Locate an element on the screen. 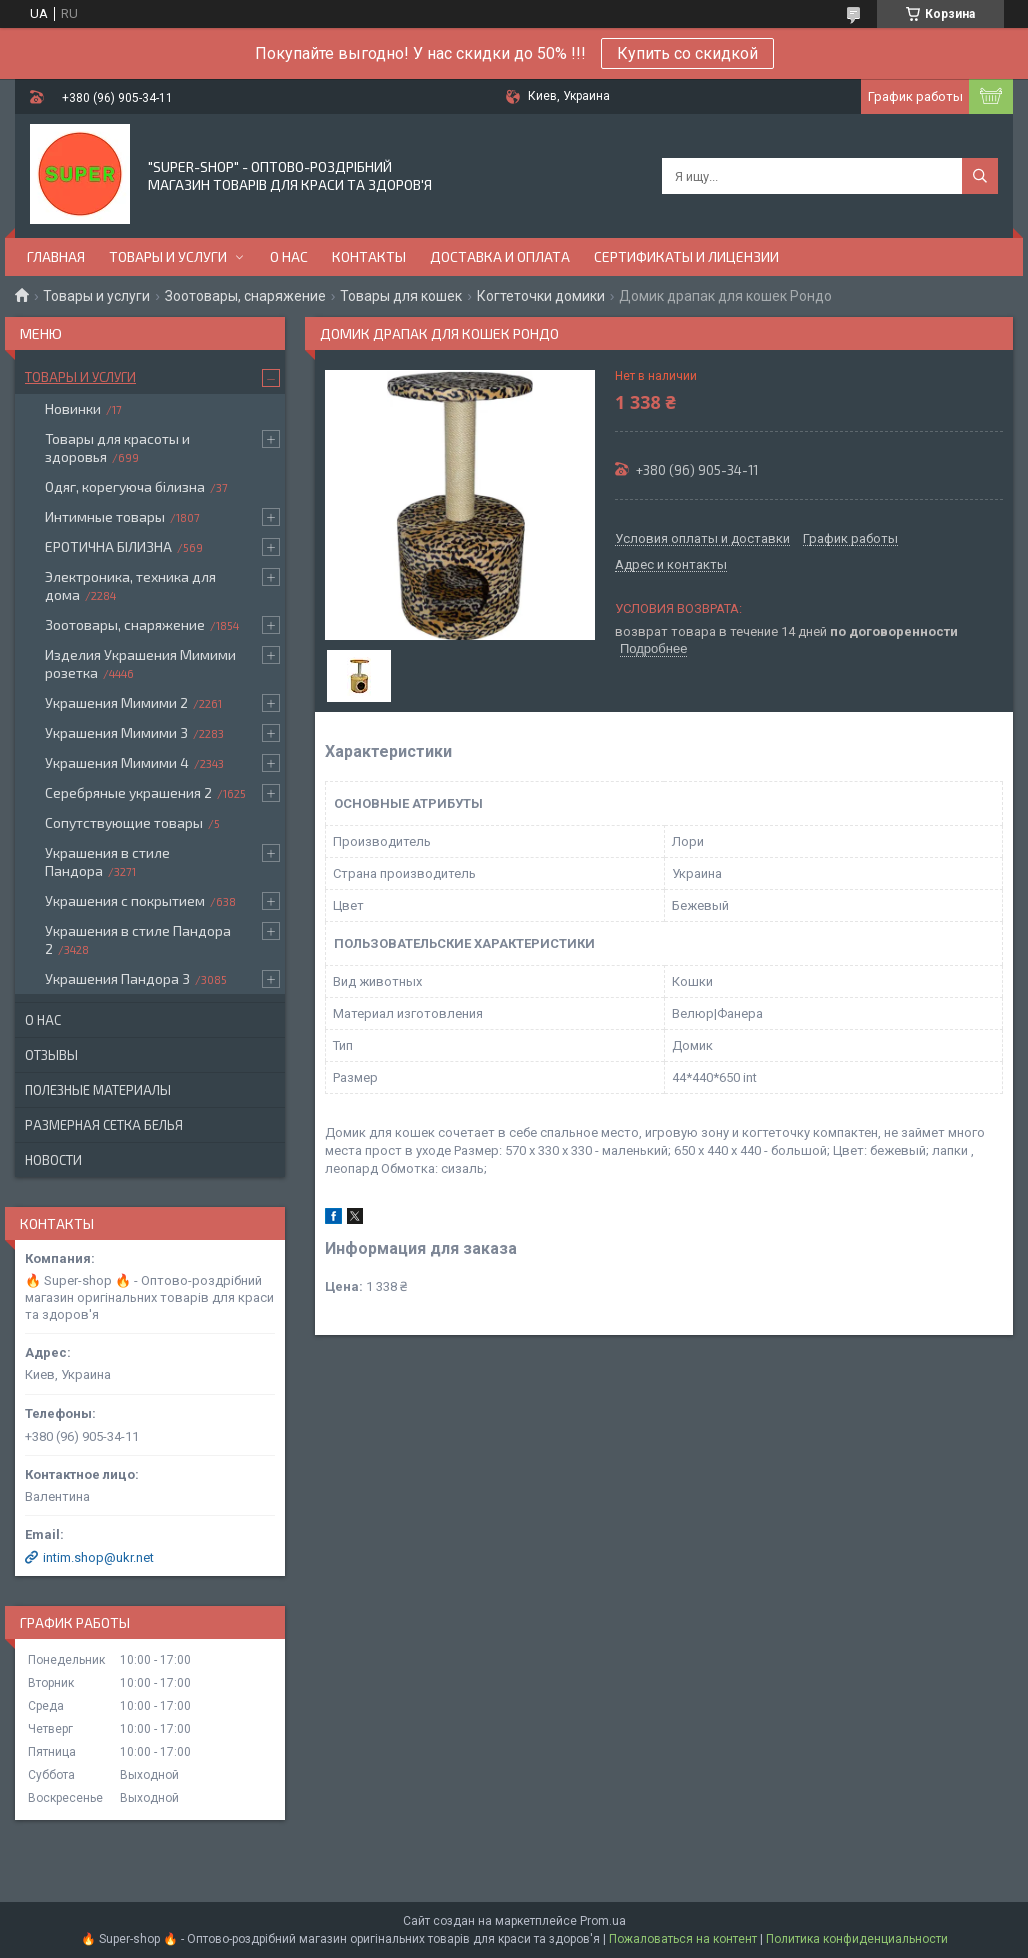  Серебряные украшения 2 is located at coordinates (128, 792).